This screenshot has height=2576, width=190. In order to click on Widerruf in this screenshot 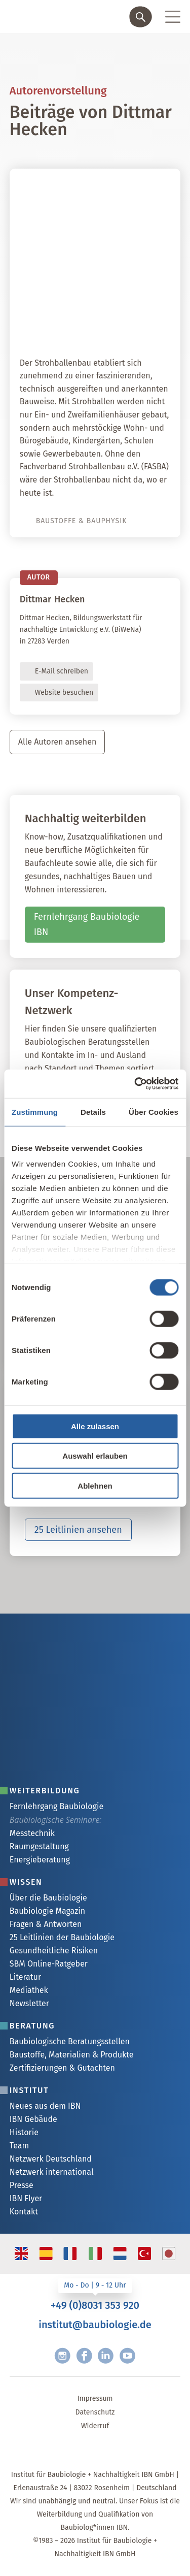, I will do `click(95, 2426)`.